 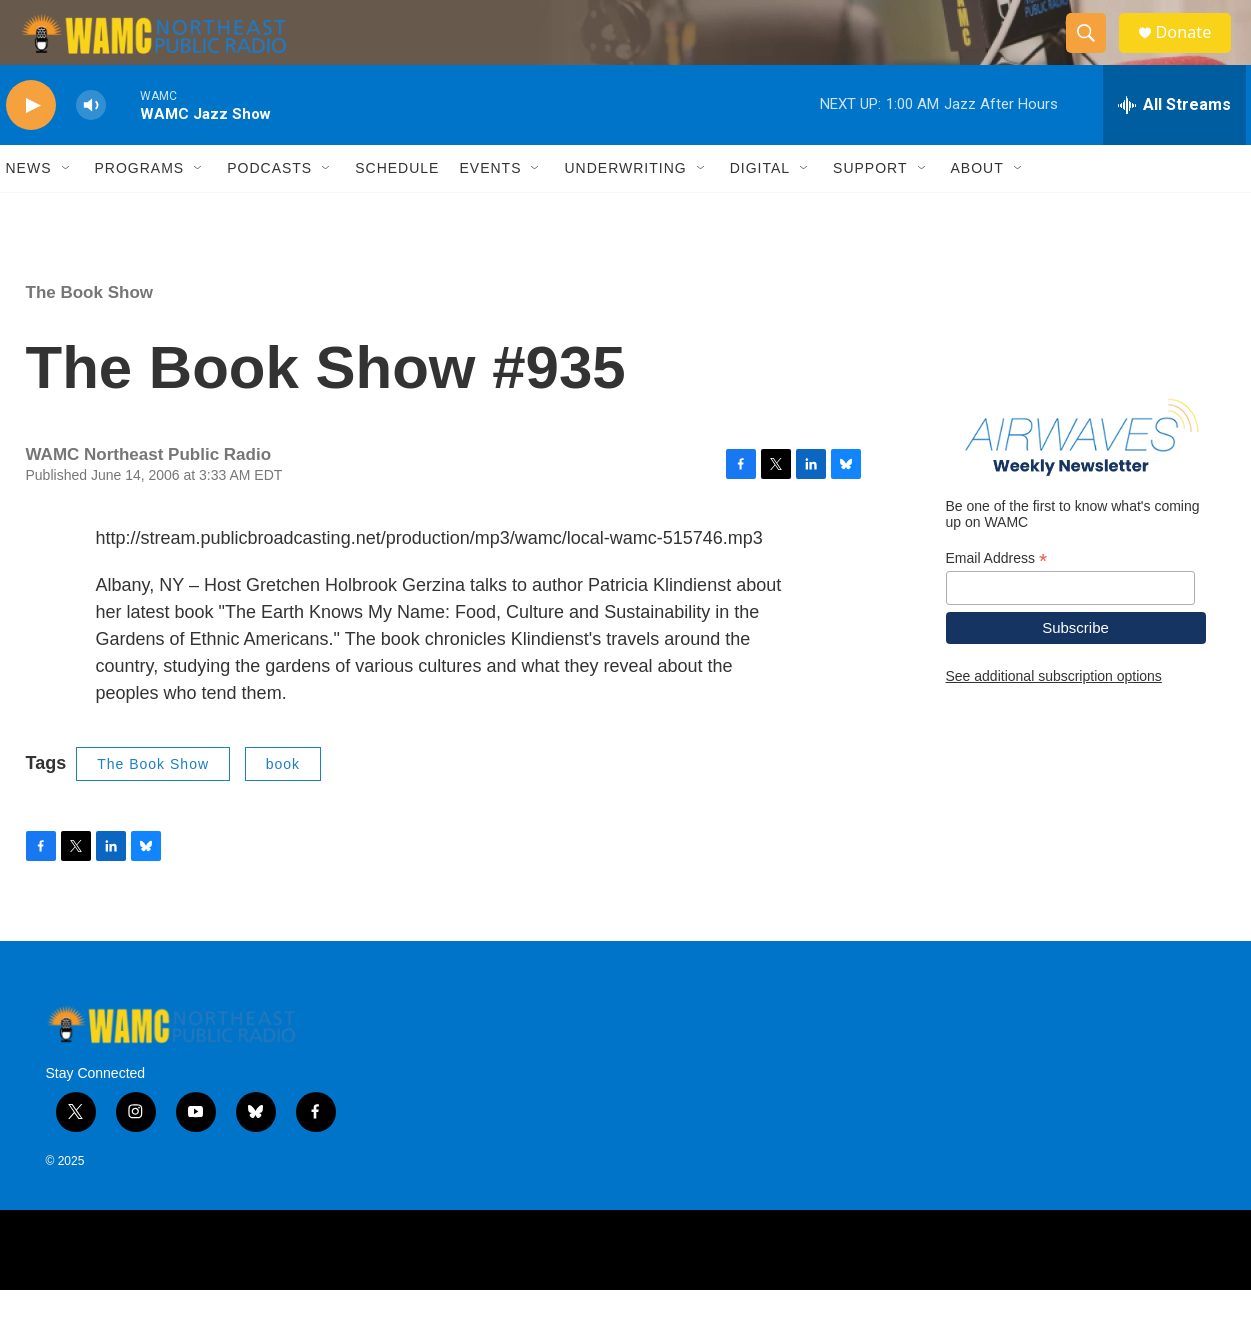 I want to click on Support, so click(x=870, y=208).